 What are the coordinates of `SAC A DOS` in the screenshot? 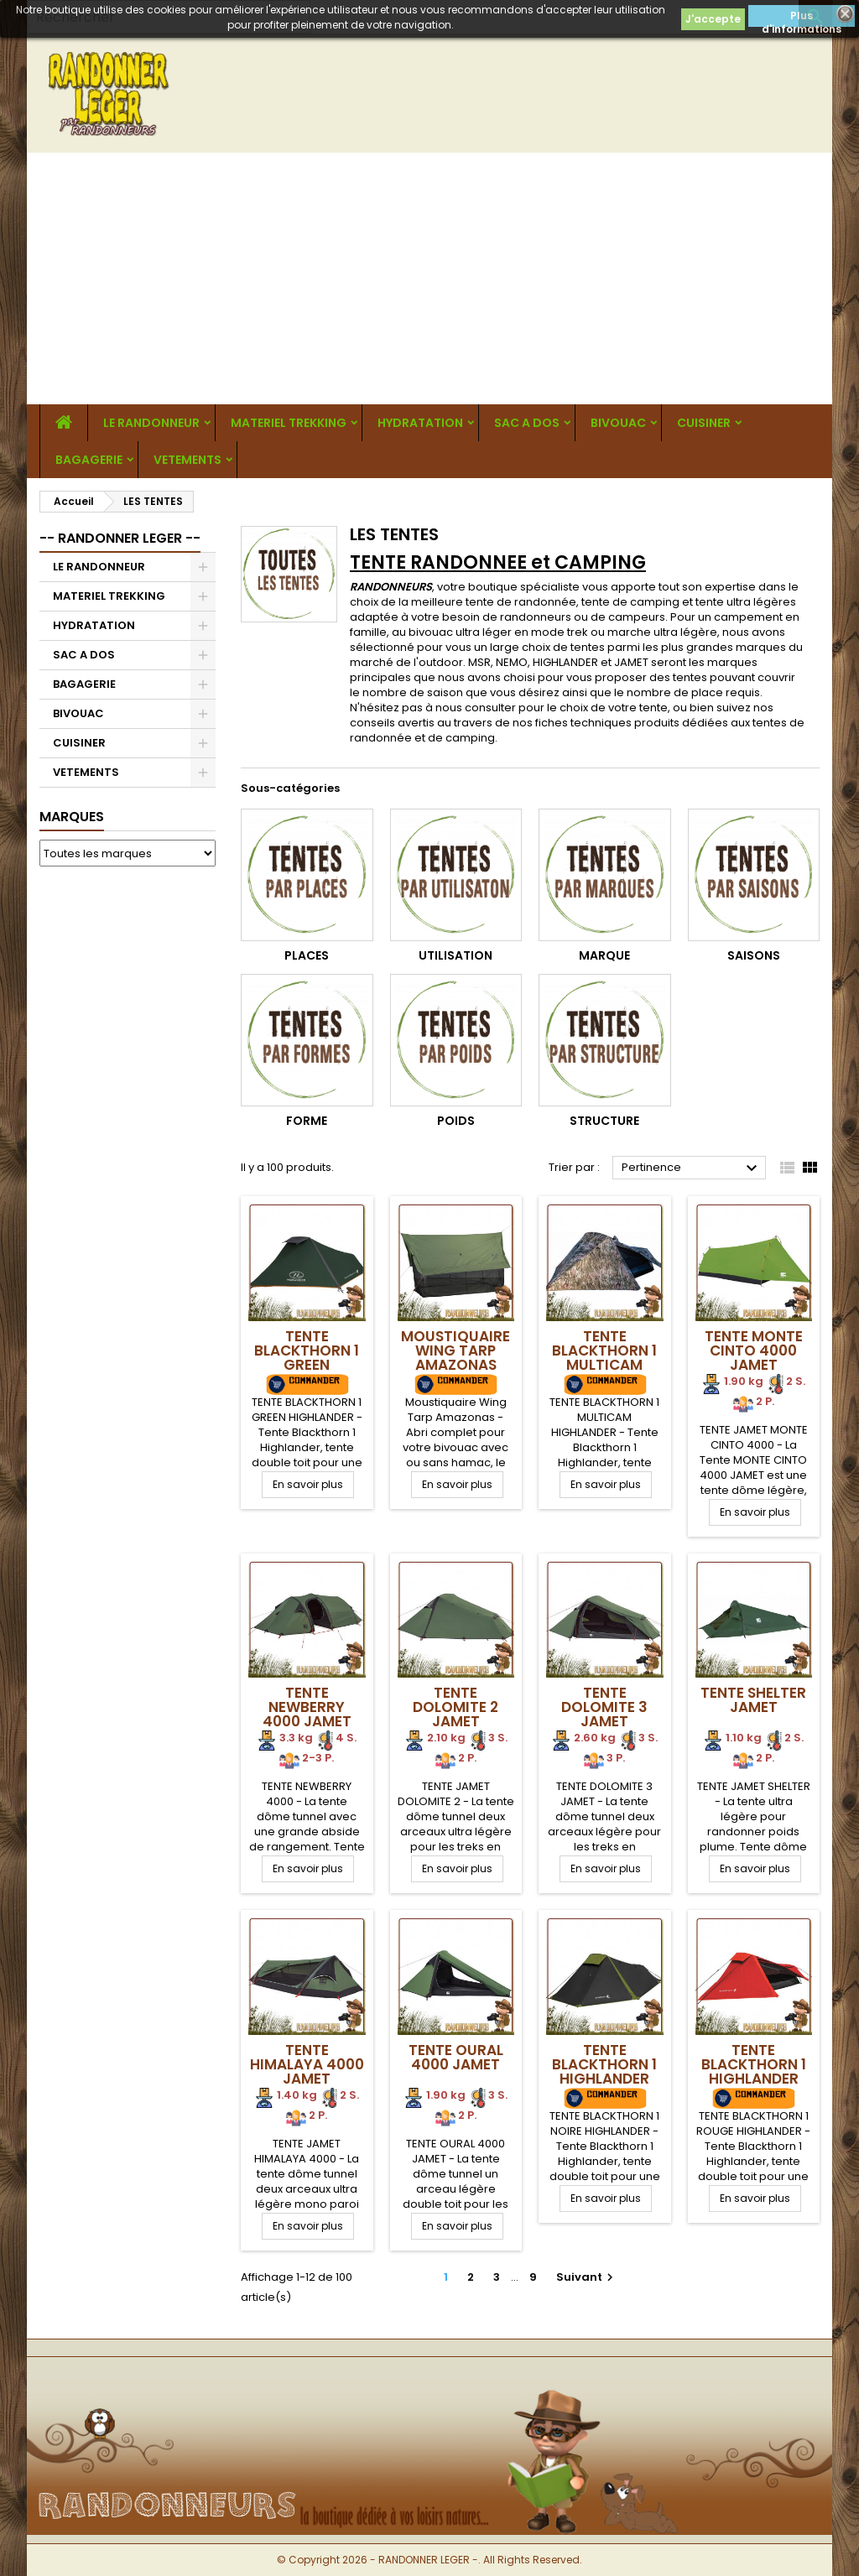 It's located at (527, 422).